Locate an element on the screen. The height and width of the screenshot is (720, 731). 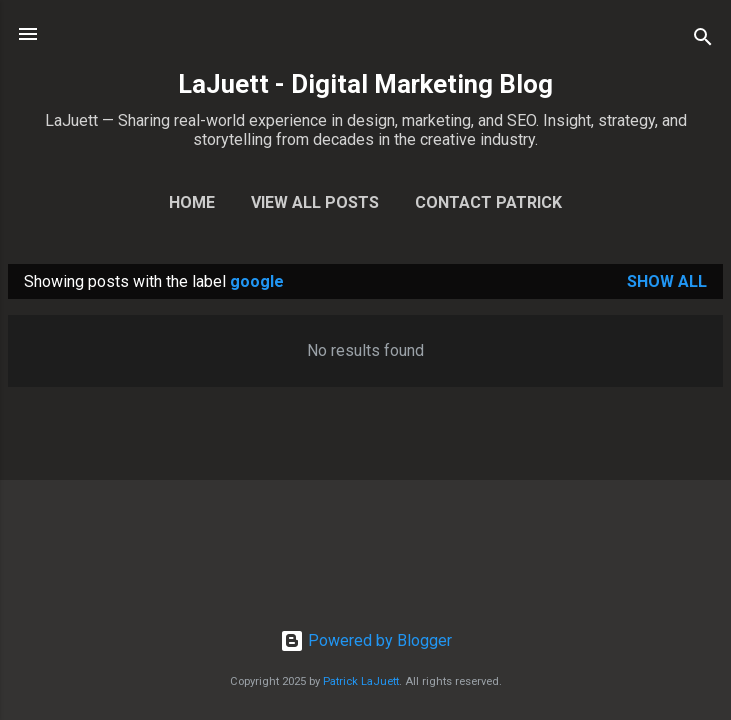
LaJuett - Digital Marketing Blog is located at coordinates (365, 84).